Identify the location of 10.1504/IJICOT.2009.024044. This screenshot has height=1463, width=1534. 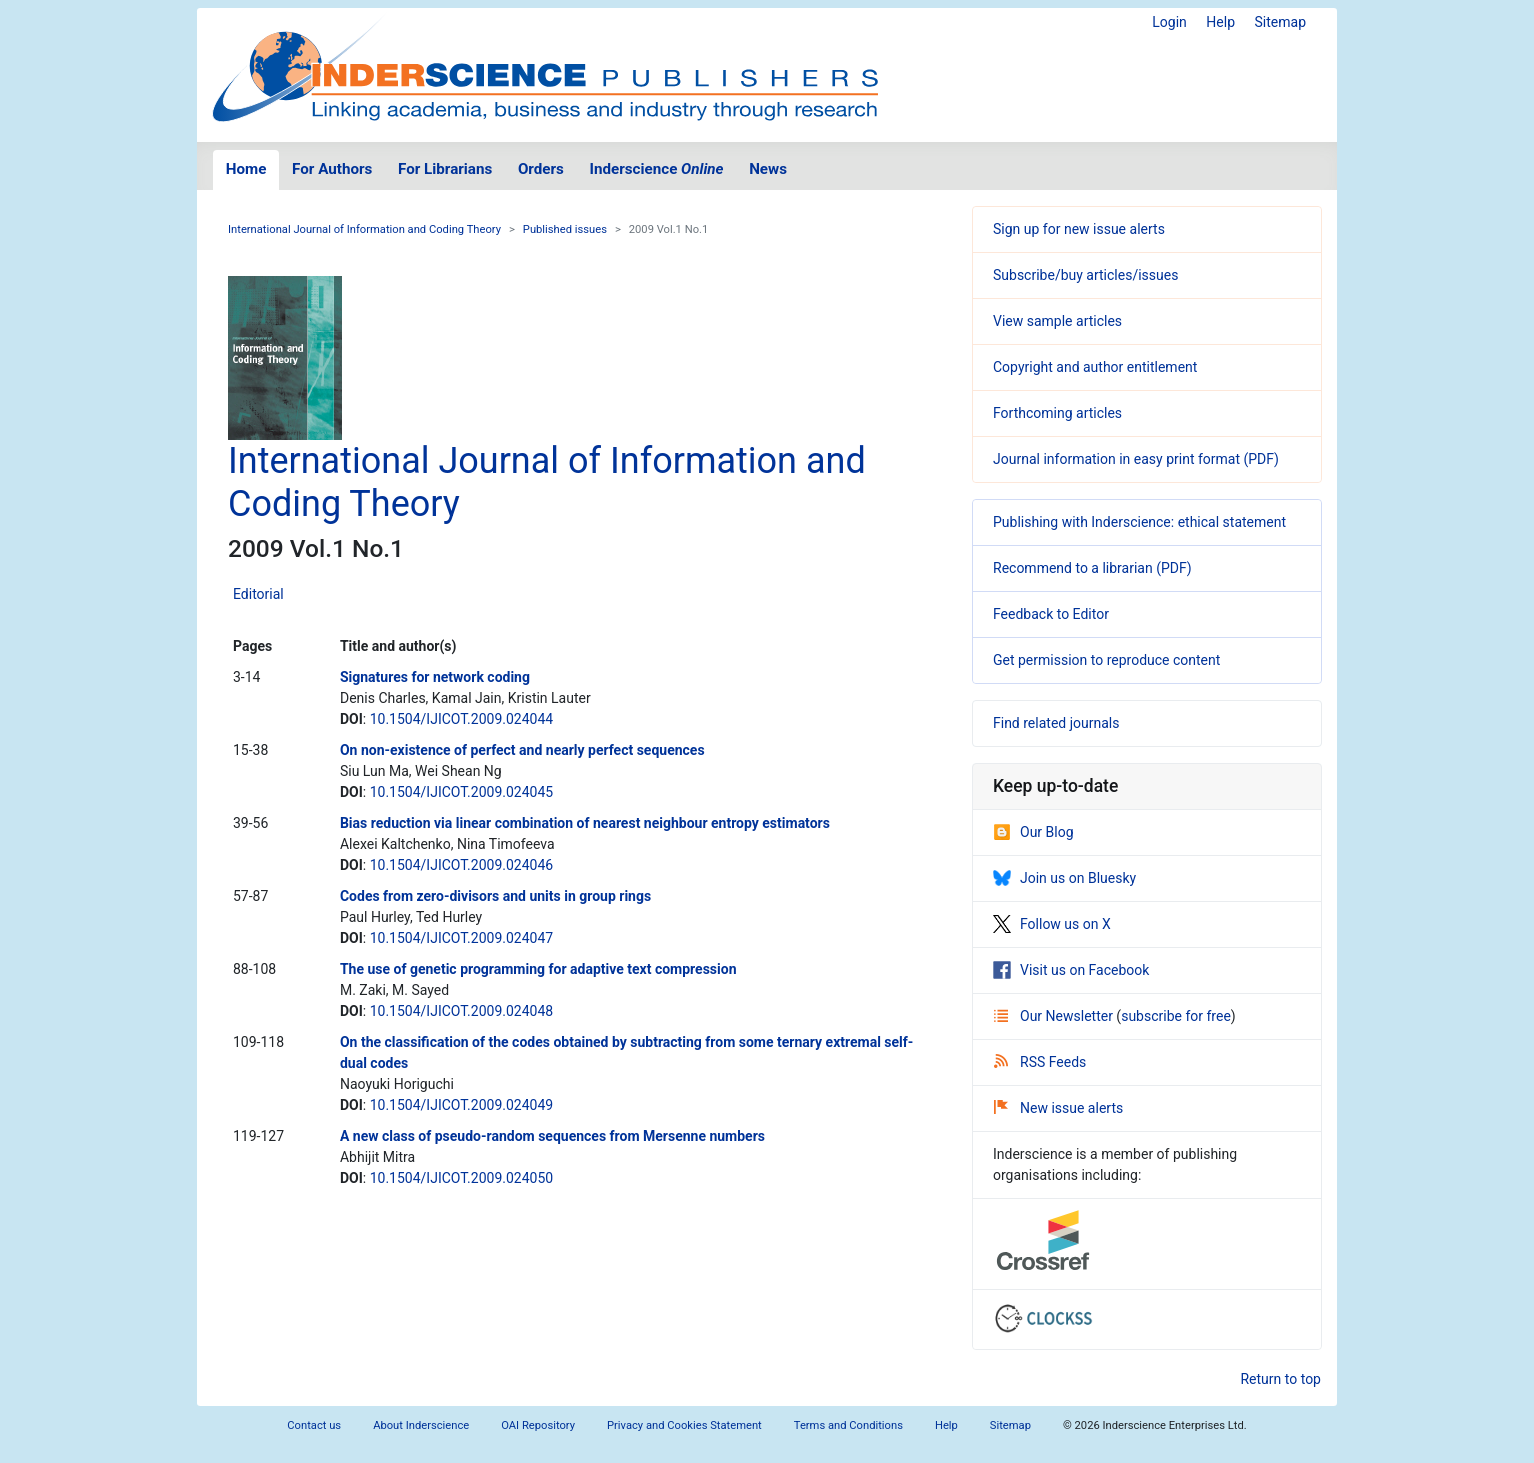
(462, 719).